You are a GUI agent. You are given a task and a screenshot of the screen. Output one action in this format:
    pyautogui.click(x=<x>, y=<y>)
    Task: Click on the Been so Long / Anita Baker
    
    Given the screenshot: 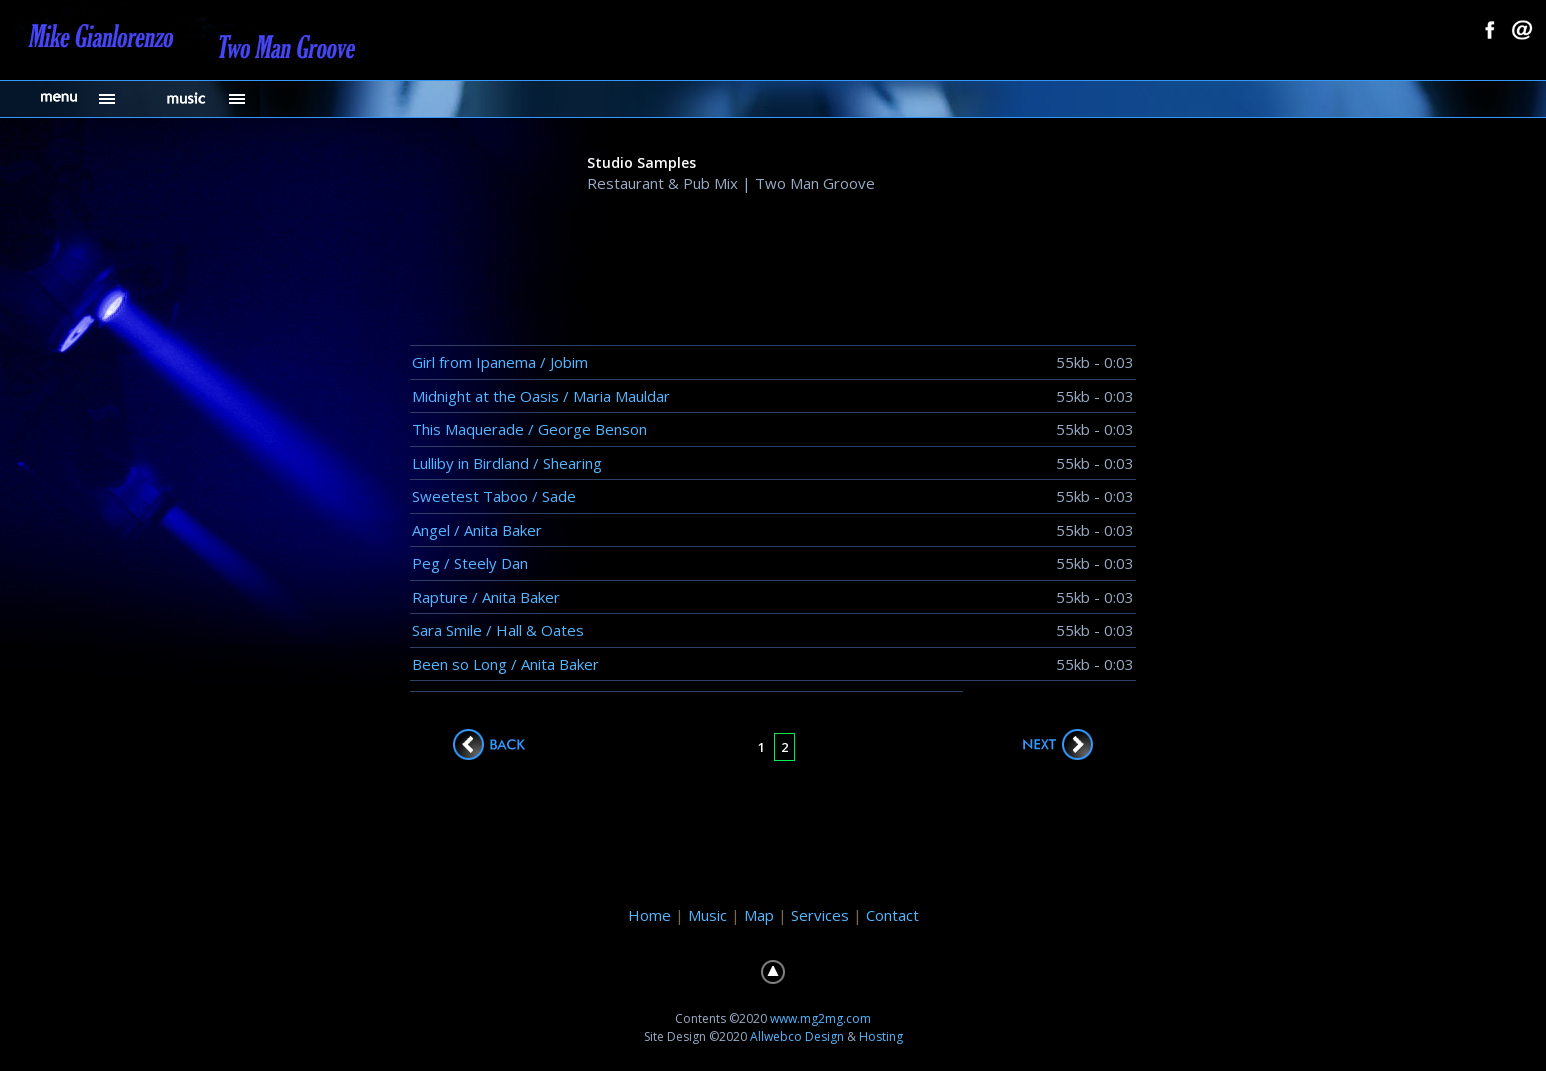 What is the action you would take?
    pyautogui.click(x=505, y=664)
    